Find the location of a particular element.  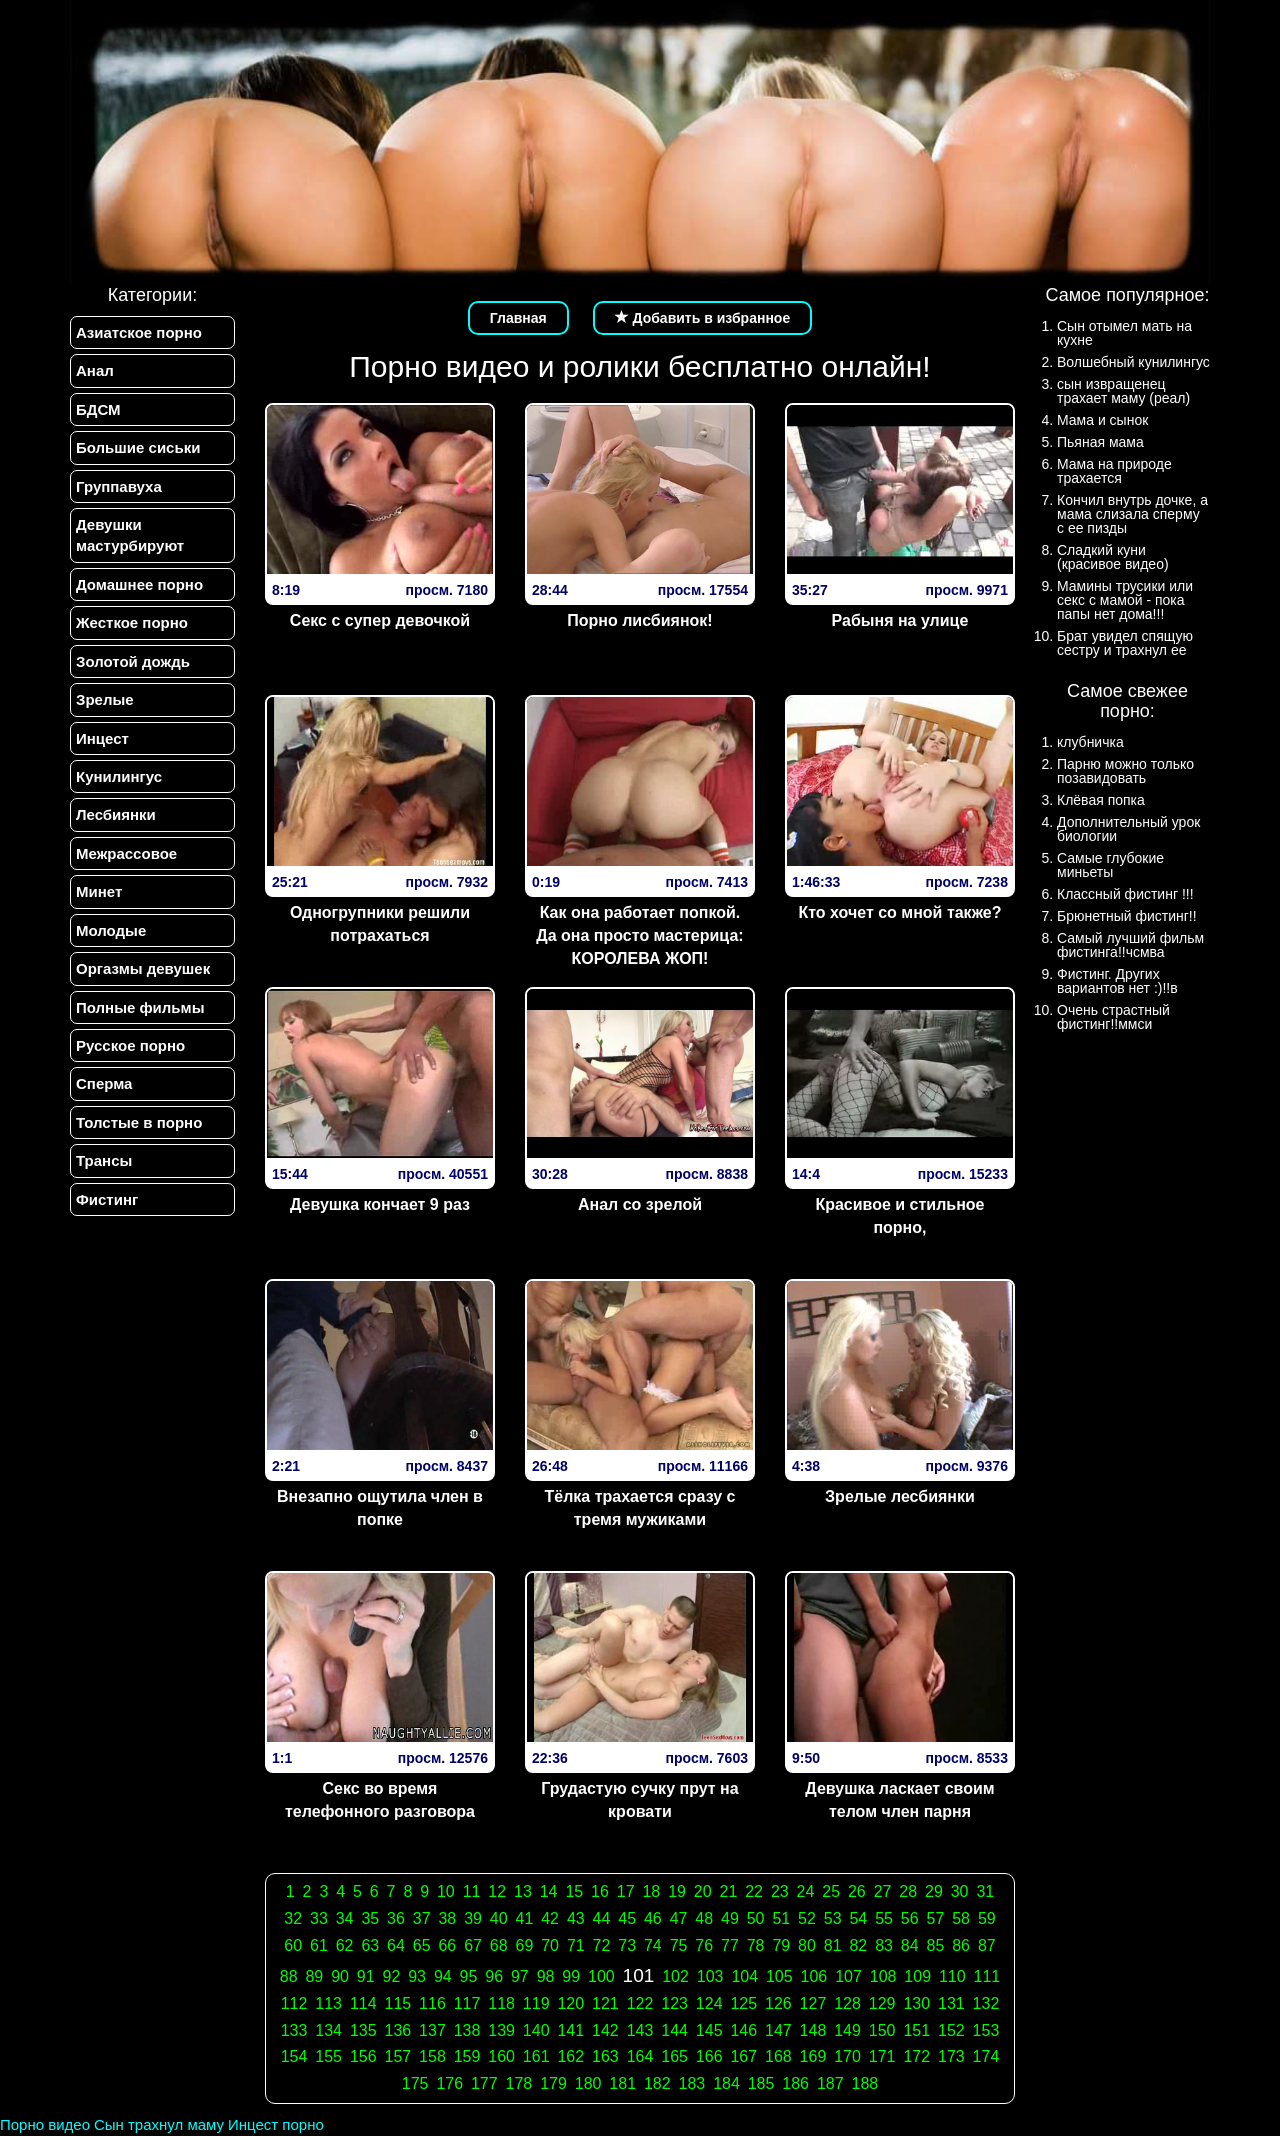

126 is located at coordinates (778, 2003).